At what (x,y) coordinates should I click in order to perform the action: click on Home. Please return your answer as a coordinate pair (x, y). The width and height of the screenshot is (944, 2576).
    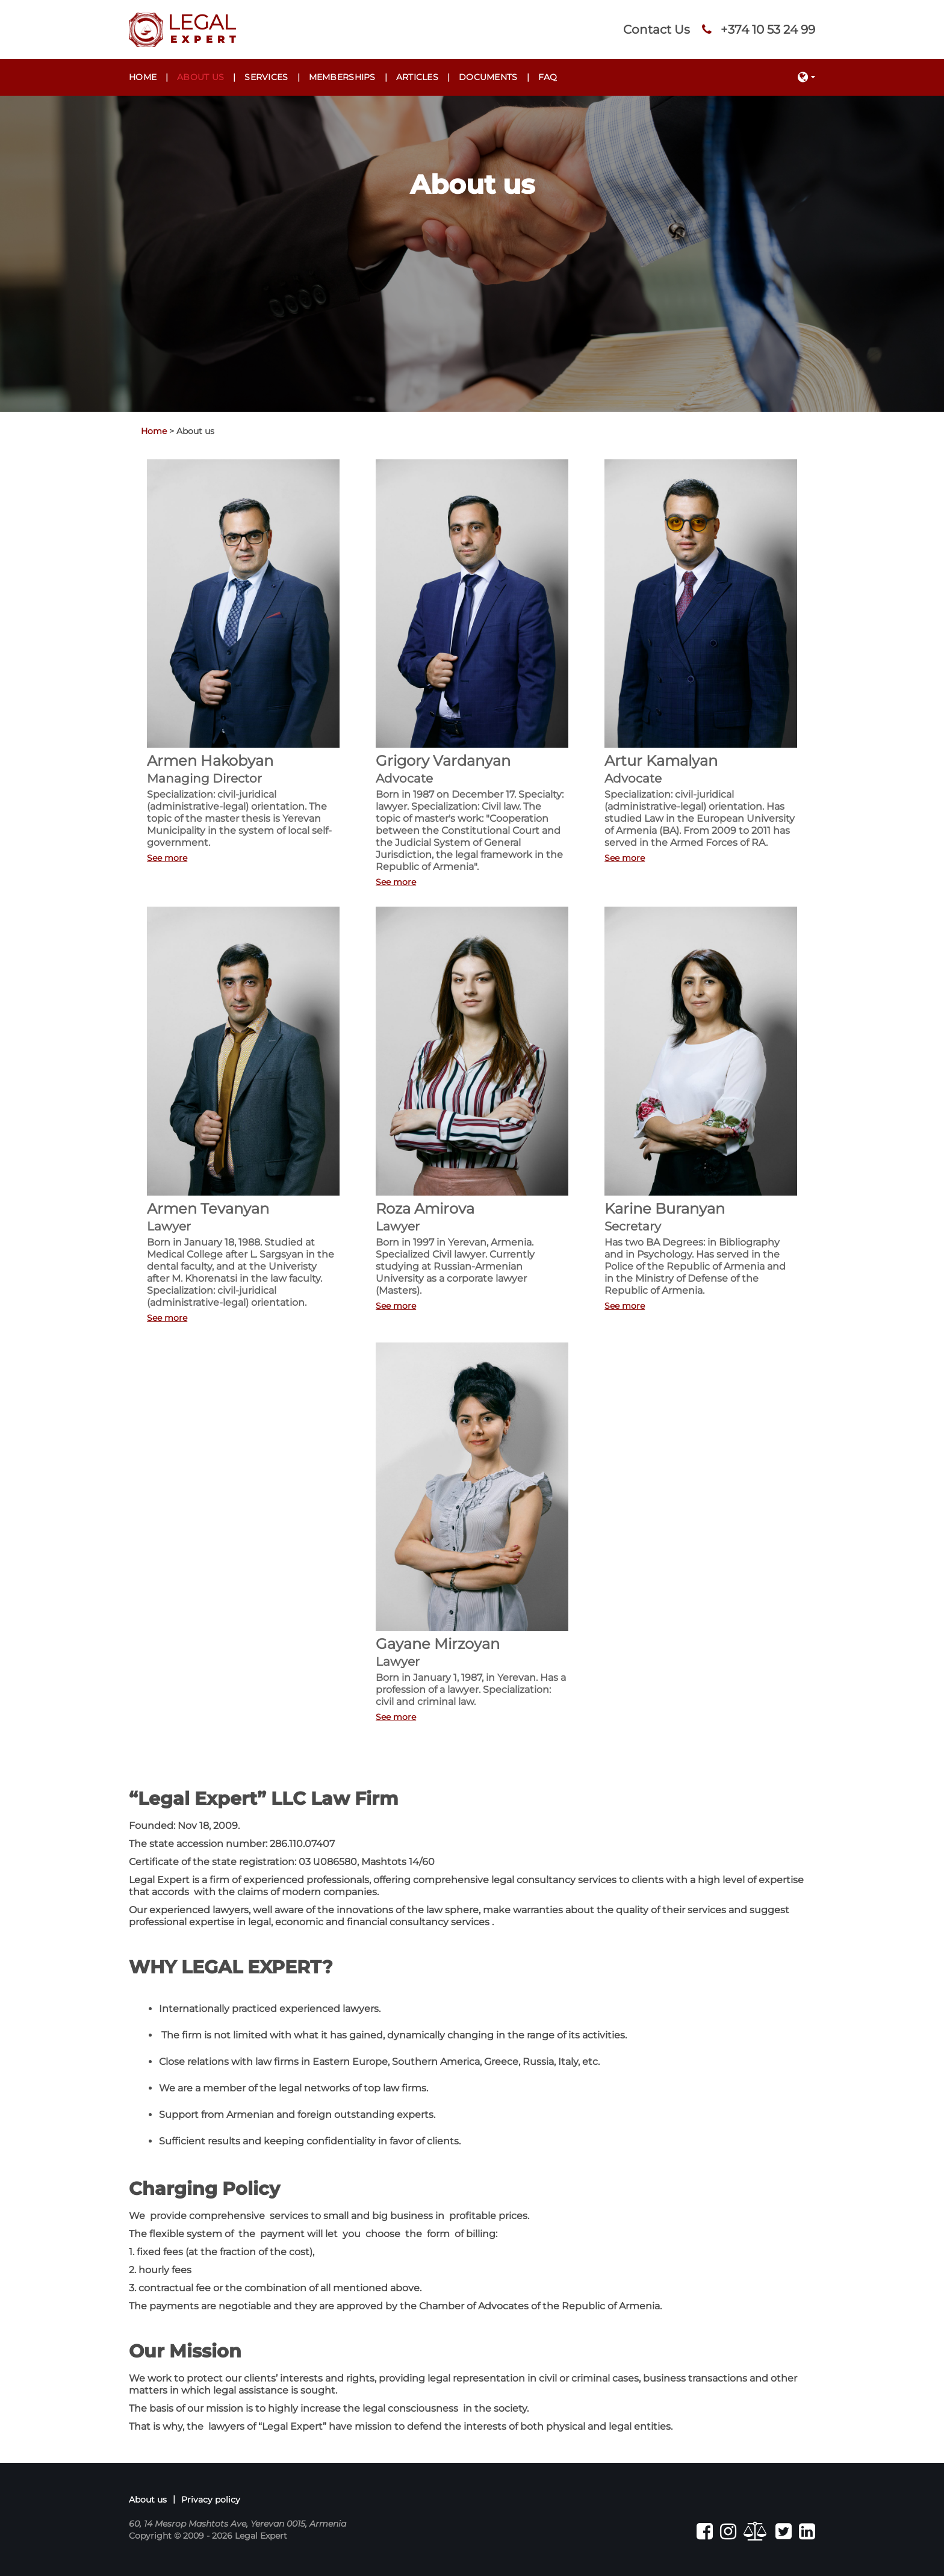
    Looking at the image, I should click on (143, 77).